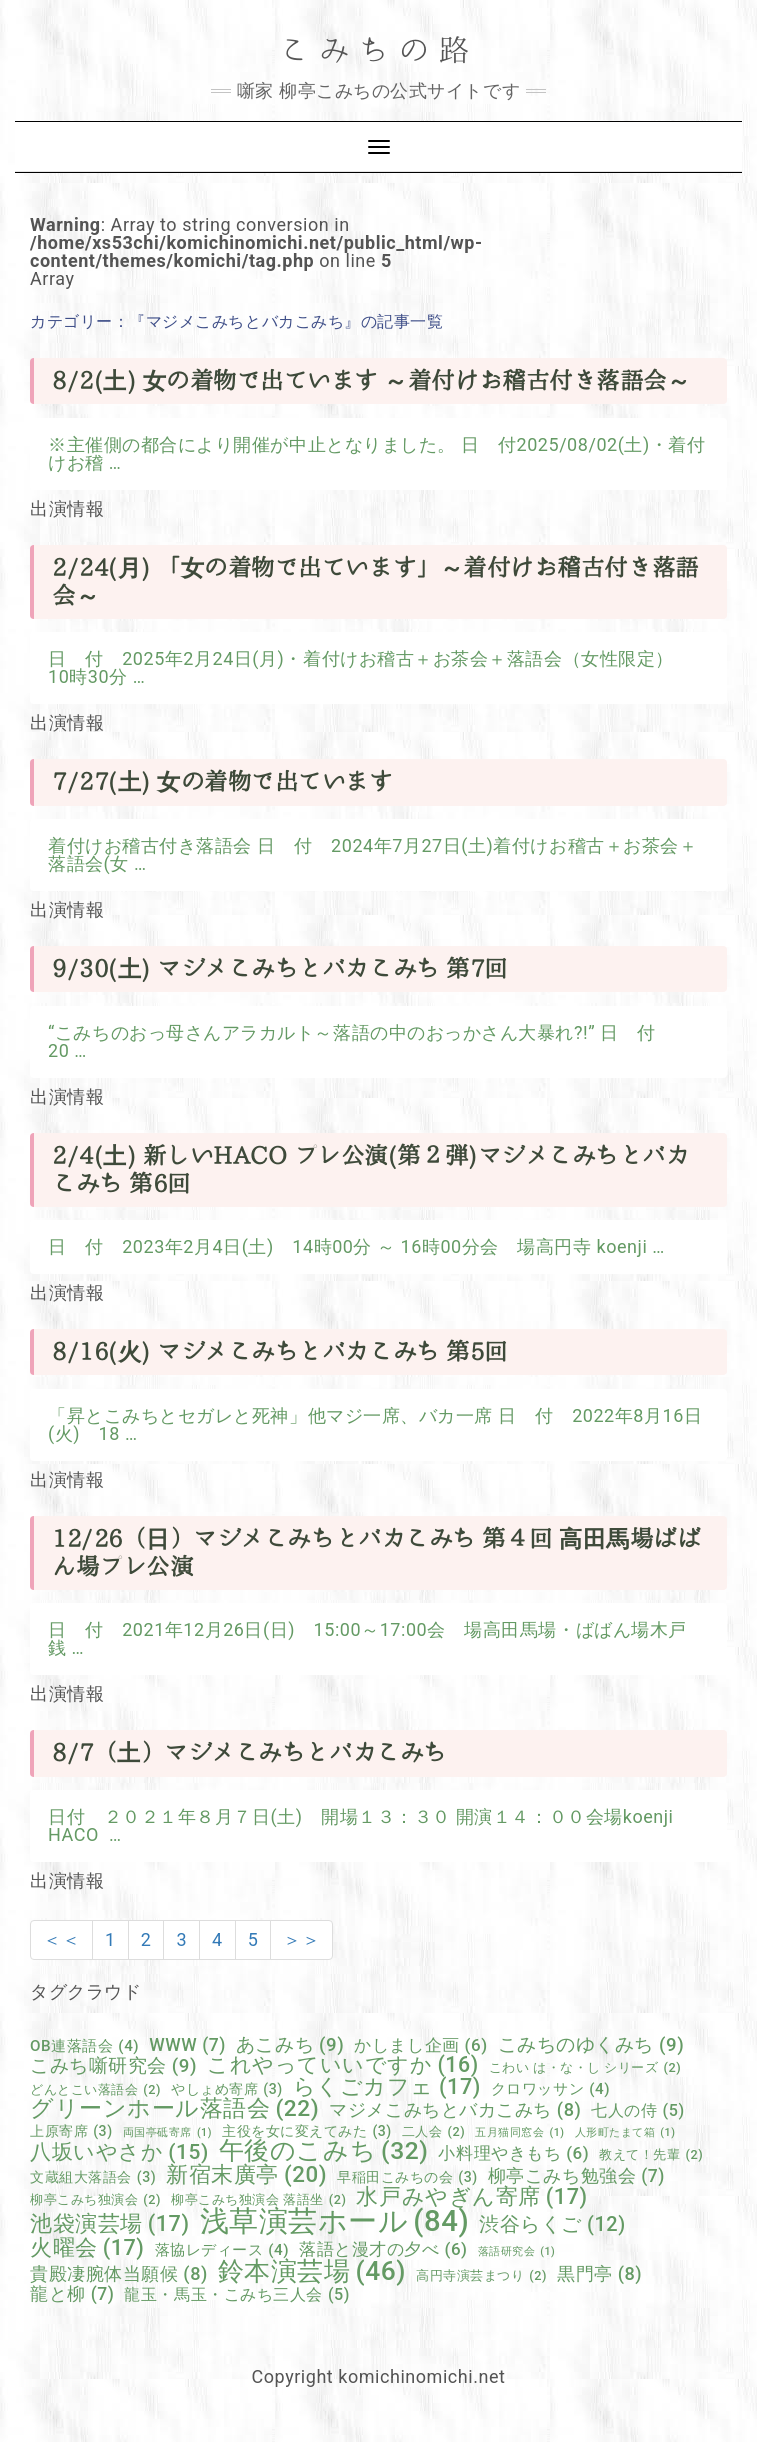  Describe the element at coordinates (372, 854) in the screenshot. I see `着付けお稽古付き落語会 日 付 2024年7月27日(土)着付けお稽古＋お茶会＋落語会(女` at that location.